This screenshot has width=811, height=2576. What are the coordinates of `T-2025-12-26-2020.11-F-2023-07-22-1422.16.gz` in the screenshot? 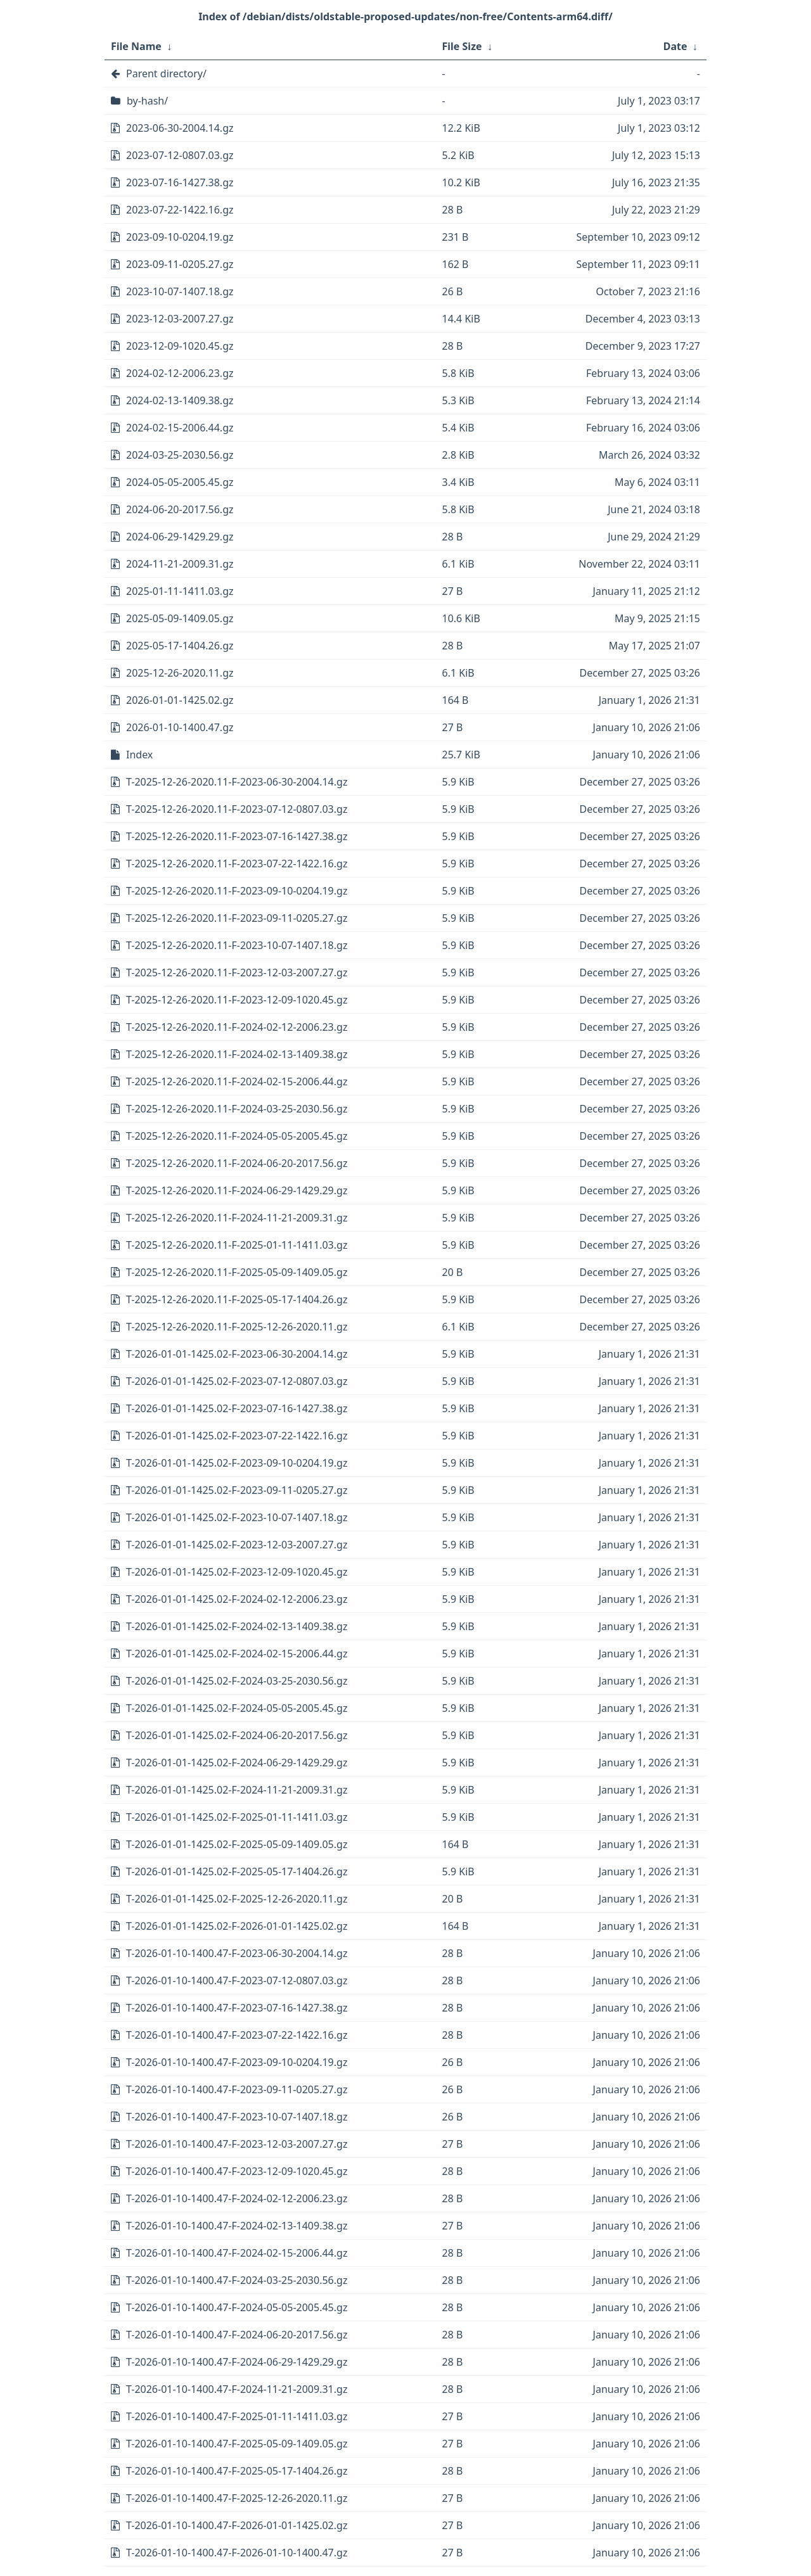 It's located at (236, 863).